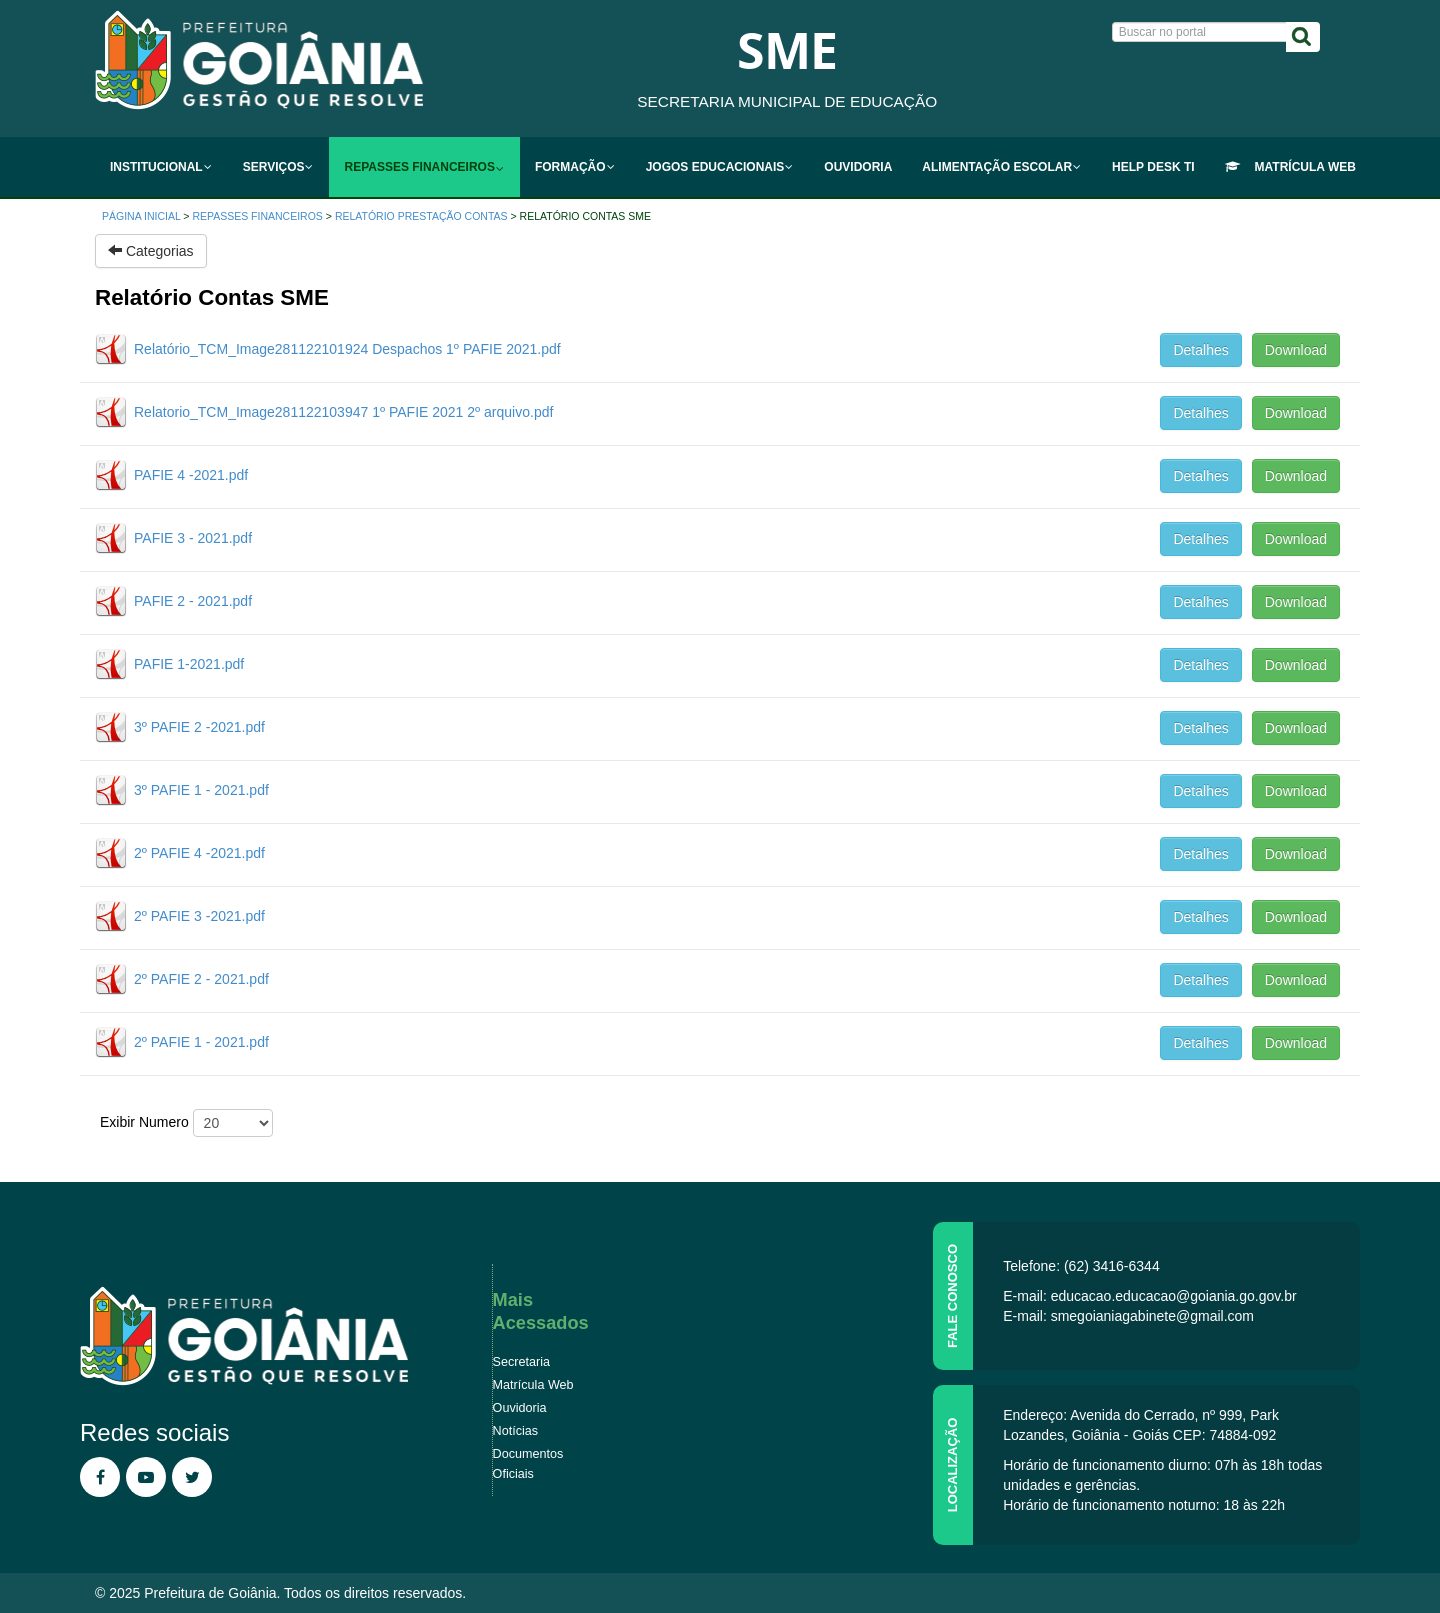  What do you see at coordinates (257, 216) in the screenshot?
I see `Repasses Financeiros` at bounding box center [257, 216].